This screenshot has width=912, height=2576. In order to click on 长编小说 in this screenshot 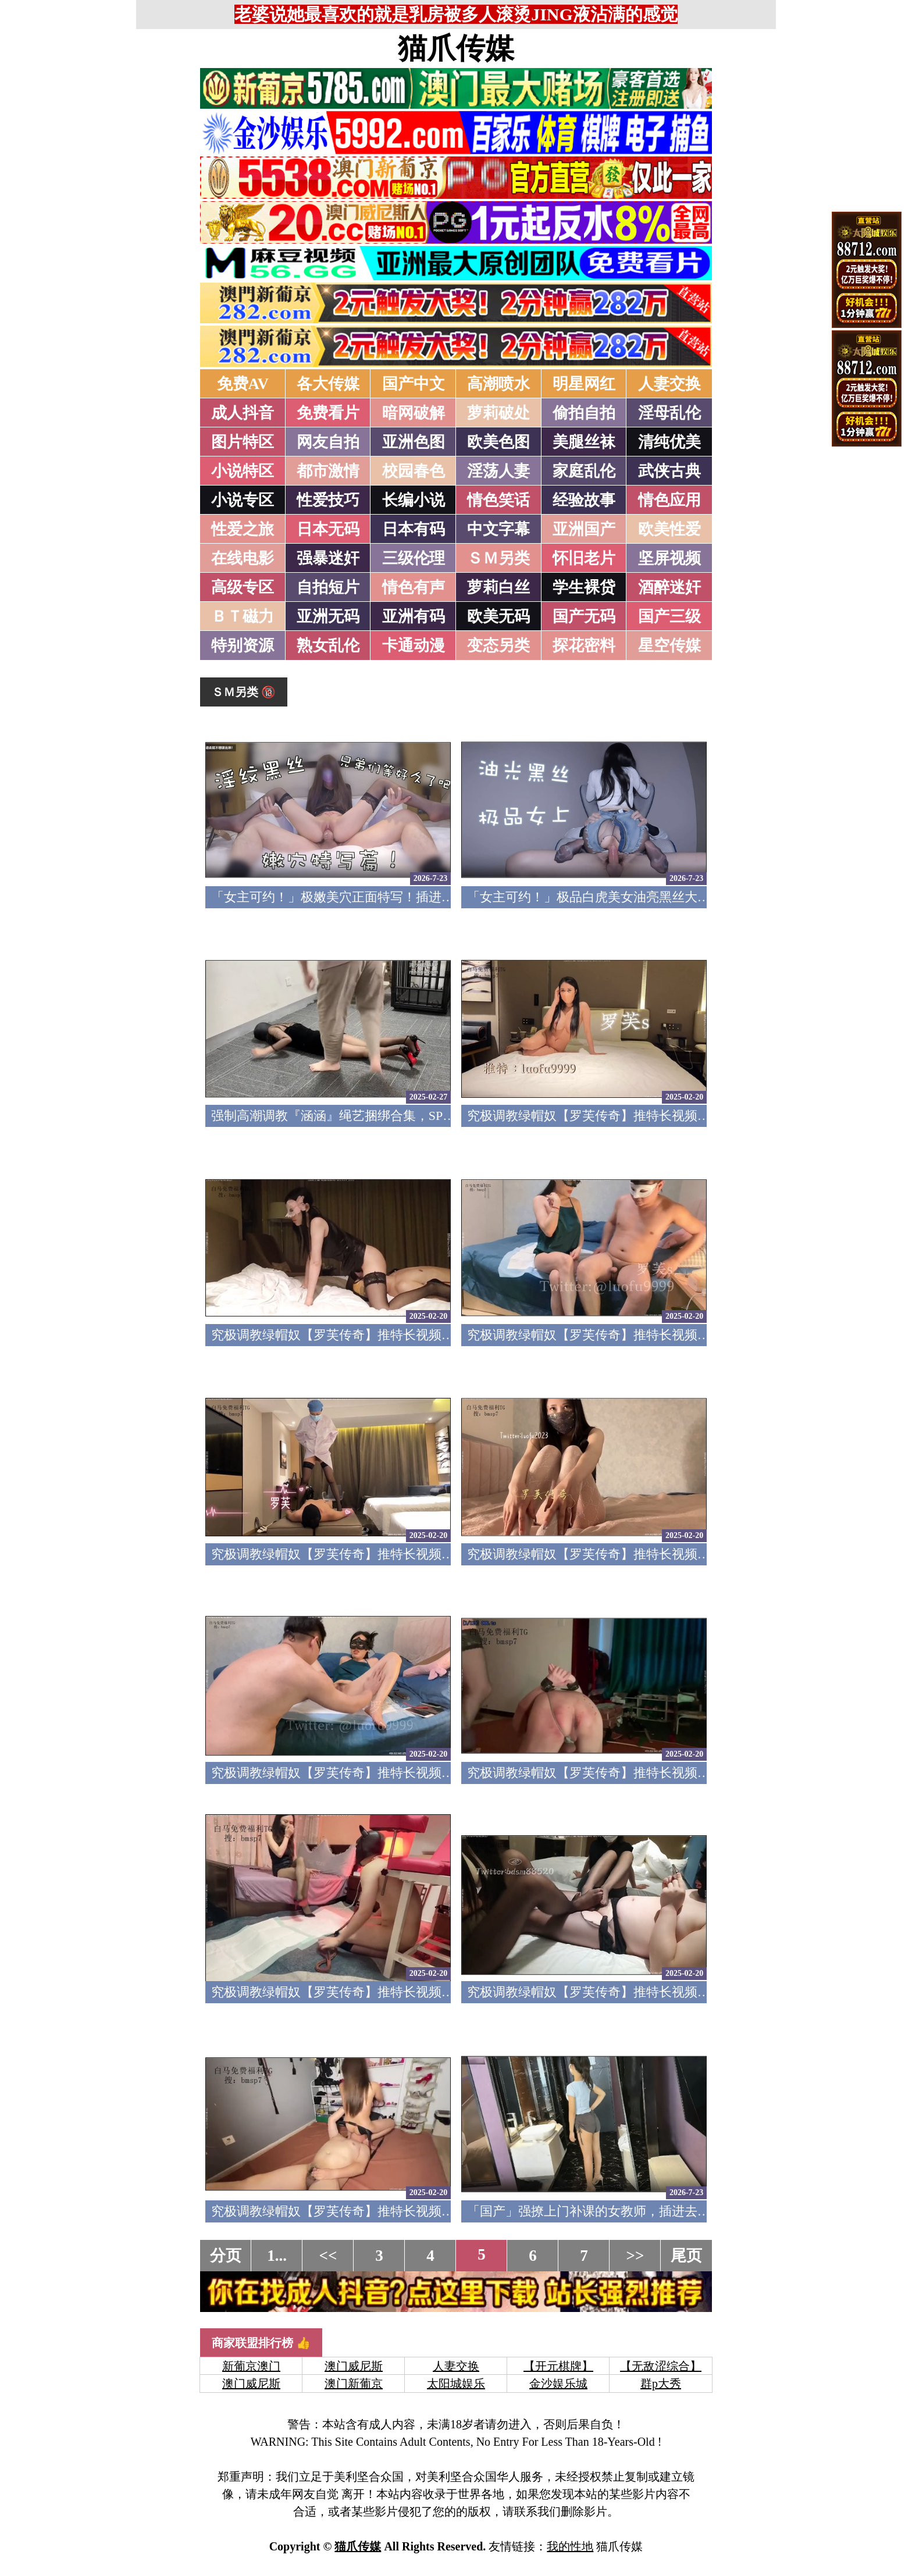, I will do `click(413, 500)`.